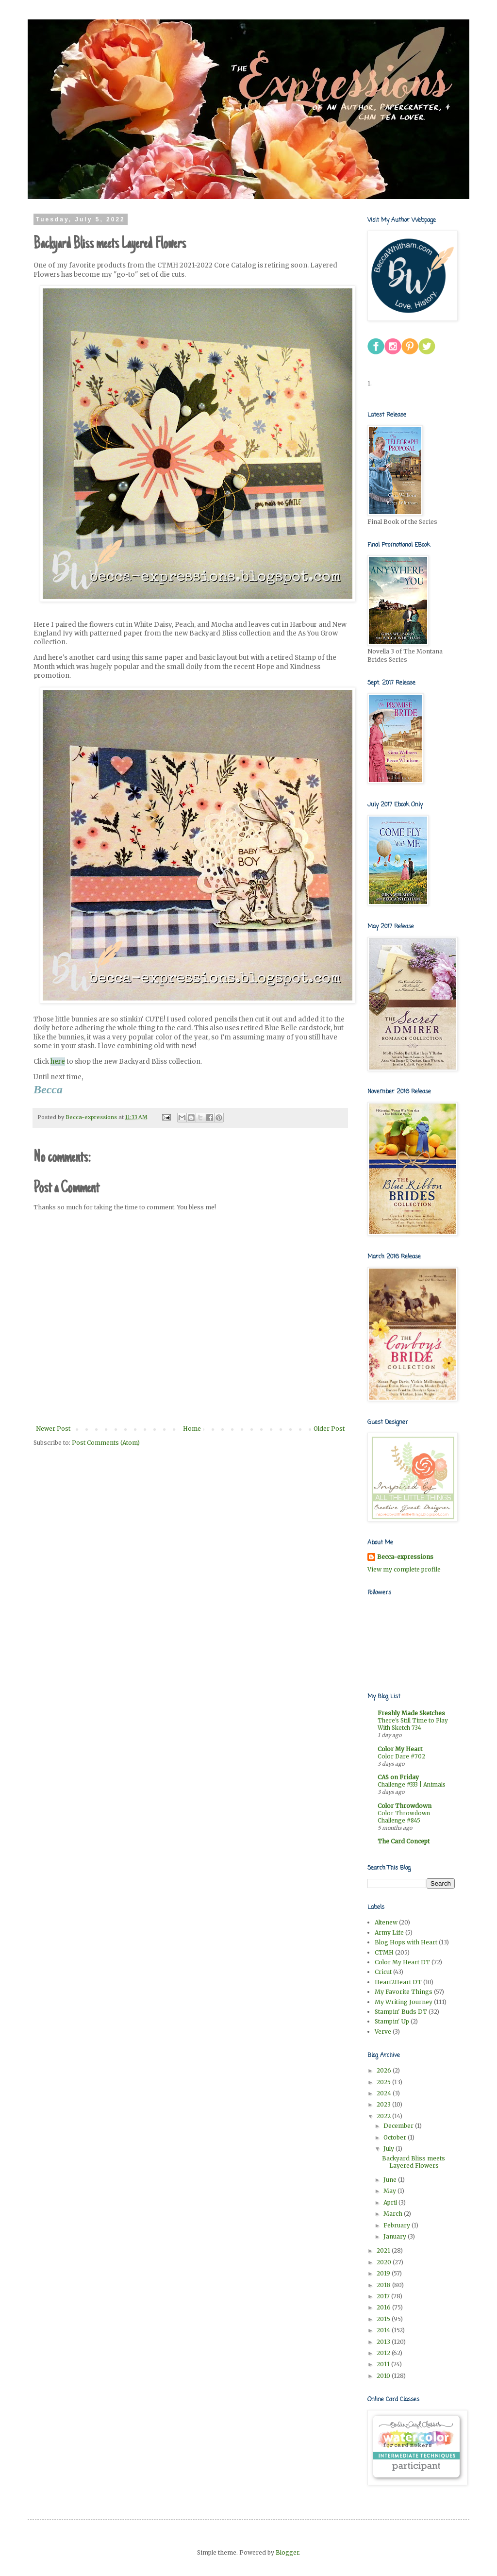  Describe the element at coordinates (390, 2190) in the screenshot. I see `May` at that location.